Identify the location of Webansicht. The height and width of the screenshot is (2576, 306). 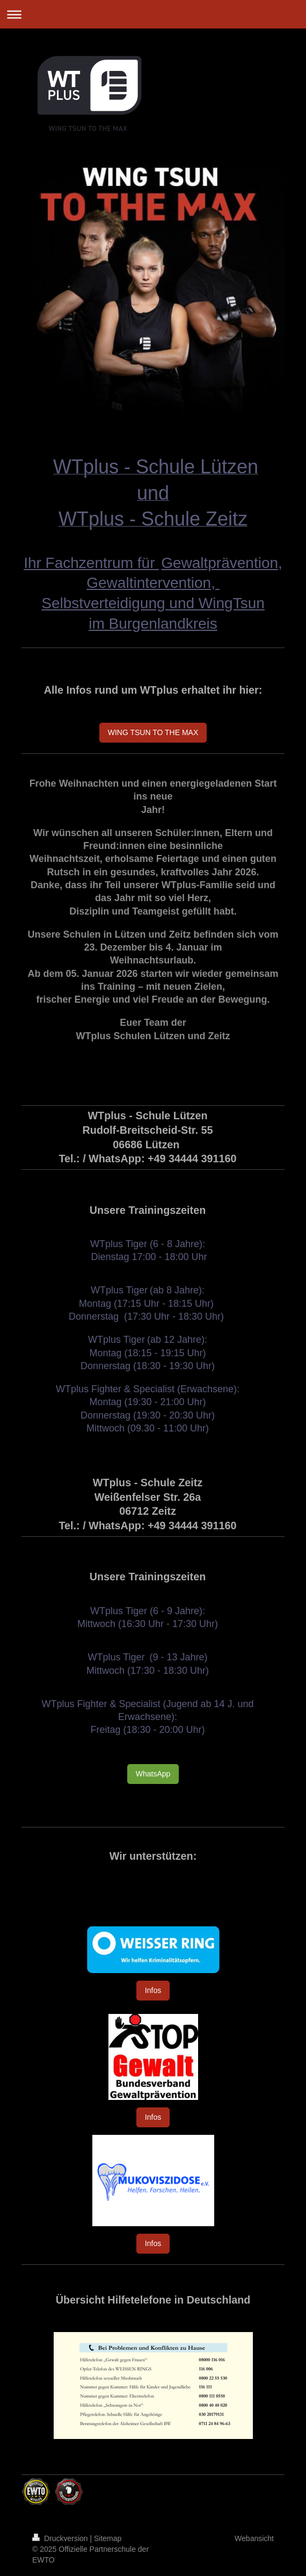
(254, 2538).